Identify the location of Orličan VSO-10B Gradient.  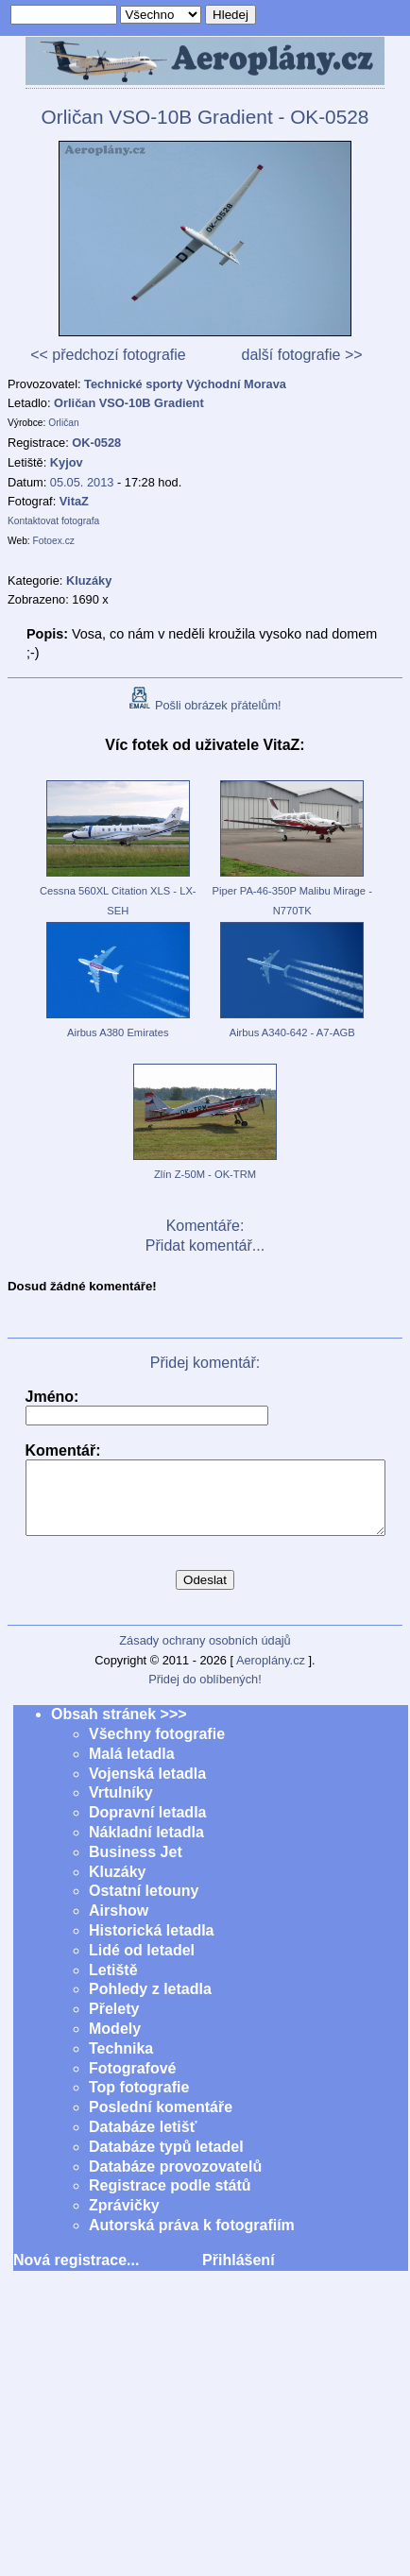
(129, 403).